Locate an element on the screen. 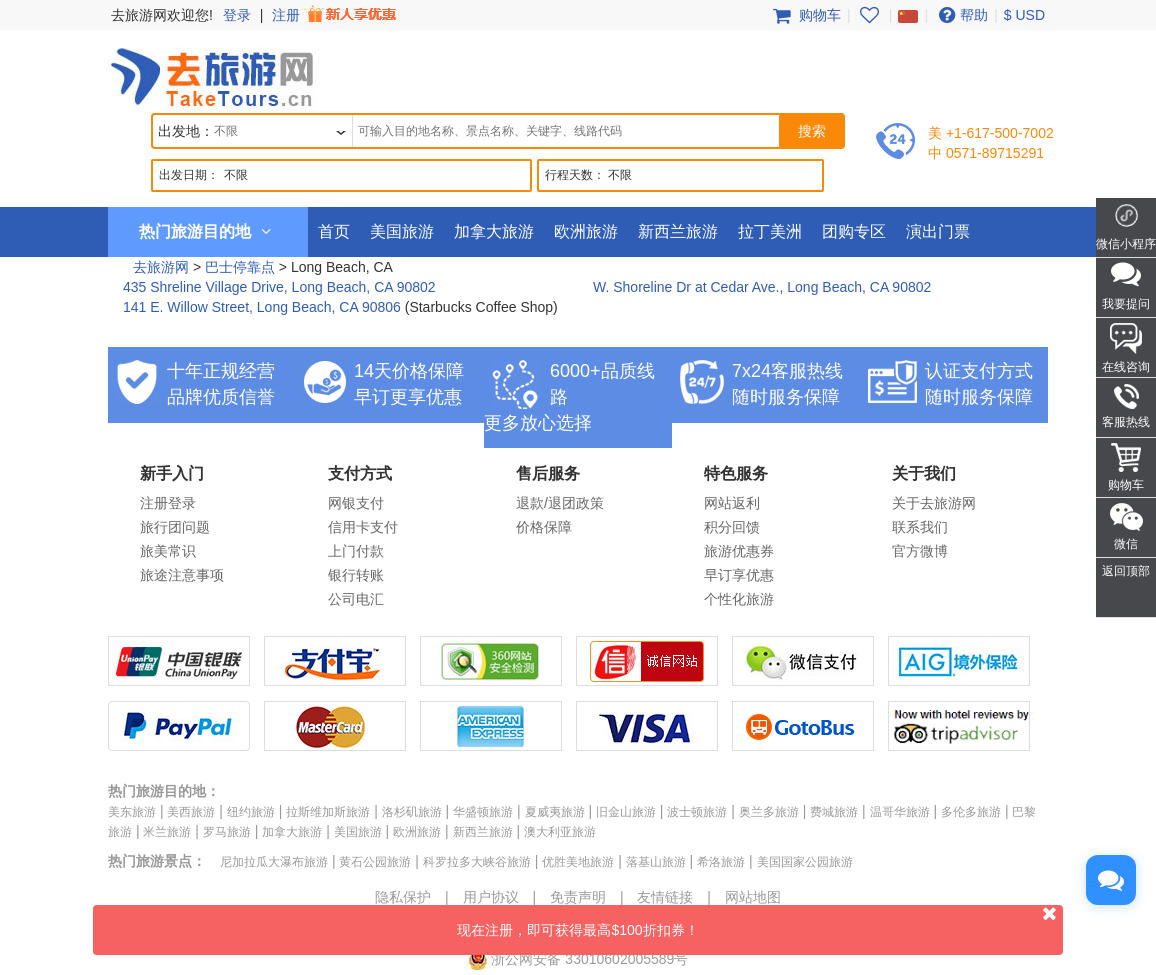 Image resolution: width=1156 pixels, height=975 pixels. 欧洲旅游 is located at coordinates (586, 231).